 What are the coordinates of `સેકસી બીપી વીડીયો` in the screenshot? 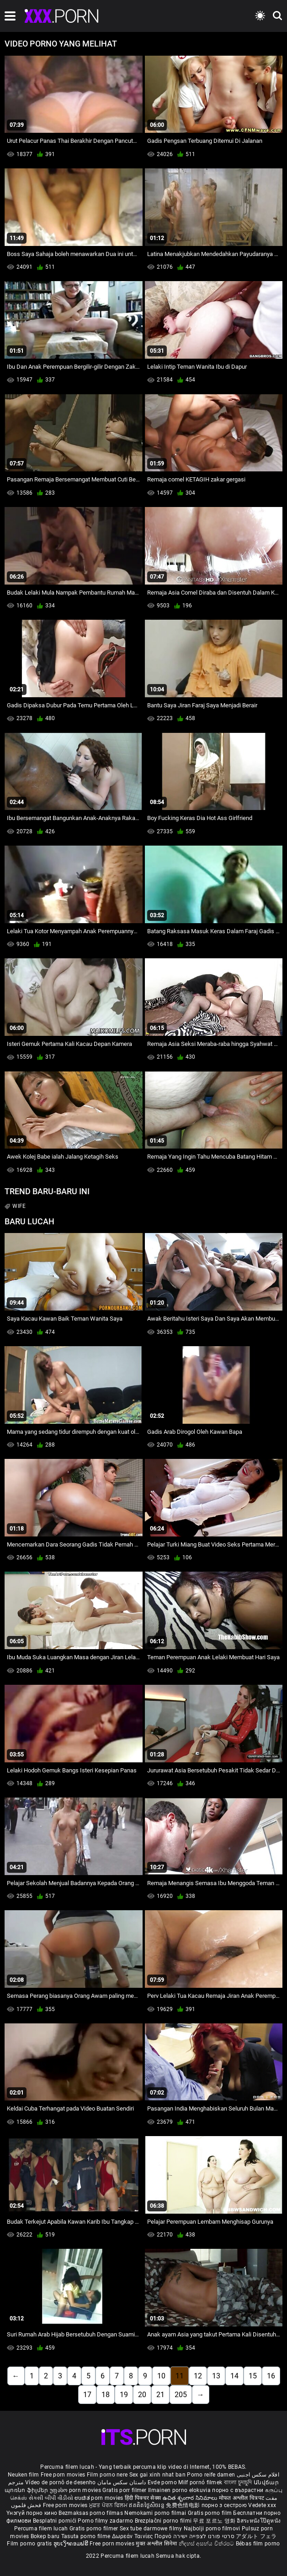 It's located at (51, 2498).